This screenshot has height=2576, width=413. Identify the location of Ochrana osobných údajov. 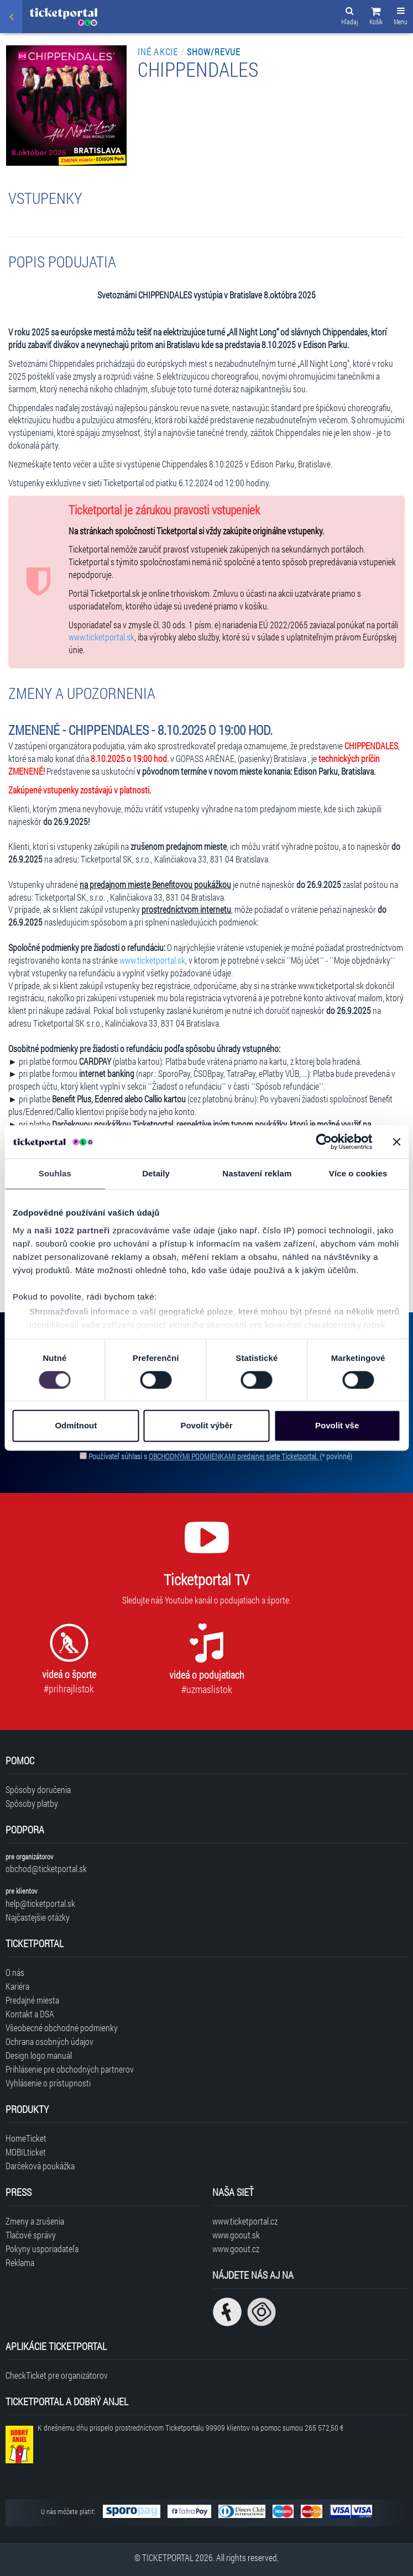
(49, 2041).